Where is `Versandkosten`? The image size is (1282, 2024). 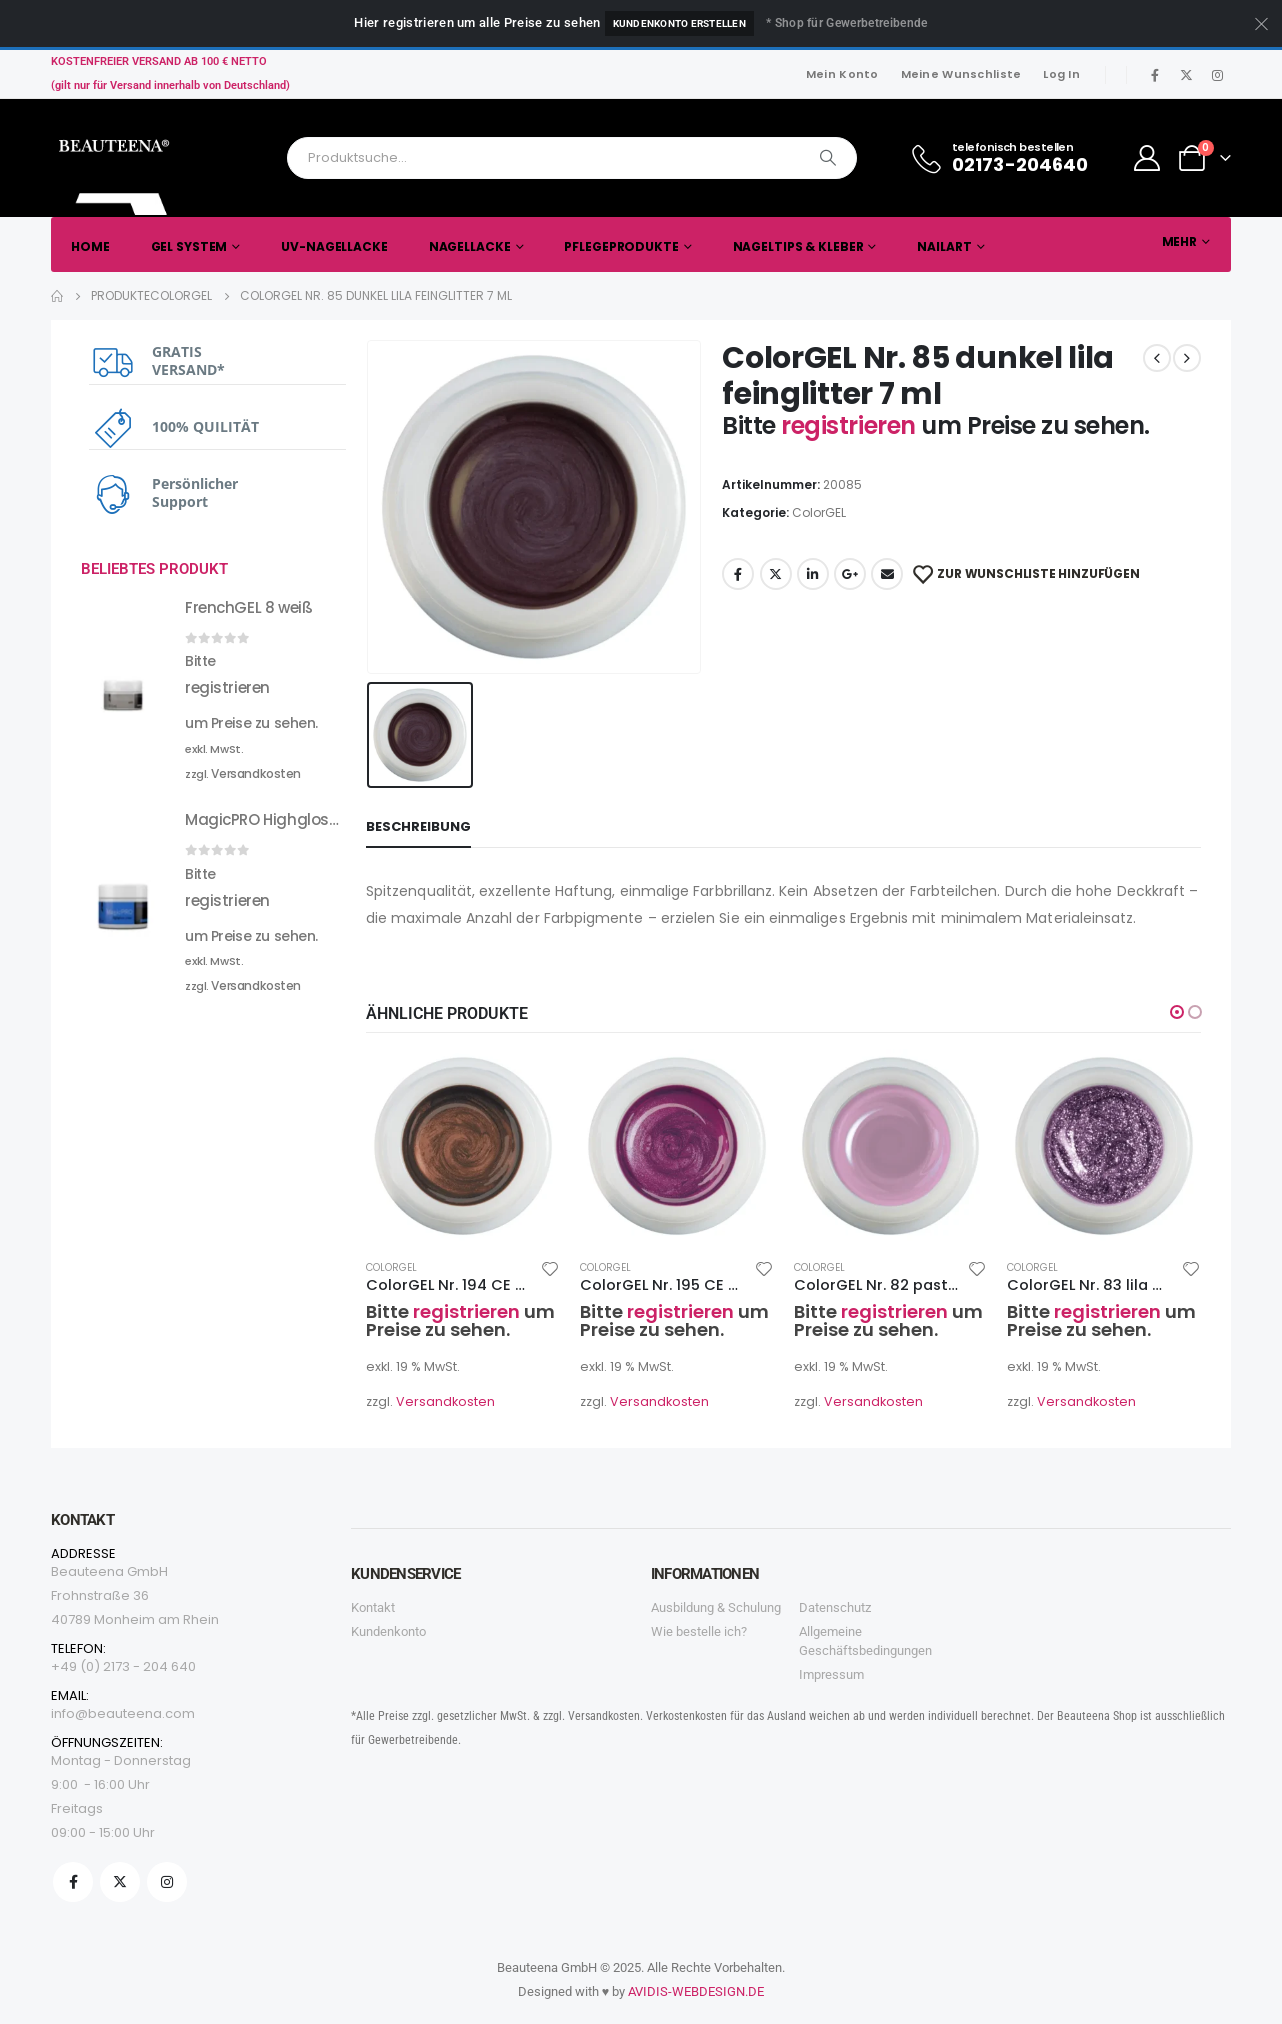
Versandkosten is located at coordinates (445, 1401).